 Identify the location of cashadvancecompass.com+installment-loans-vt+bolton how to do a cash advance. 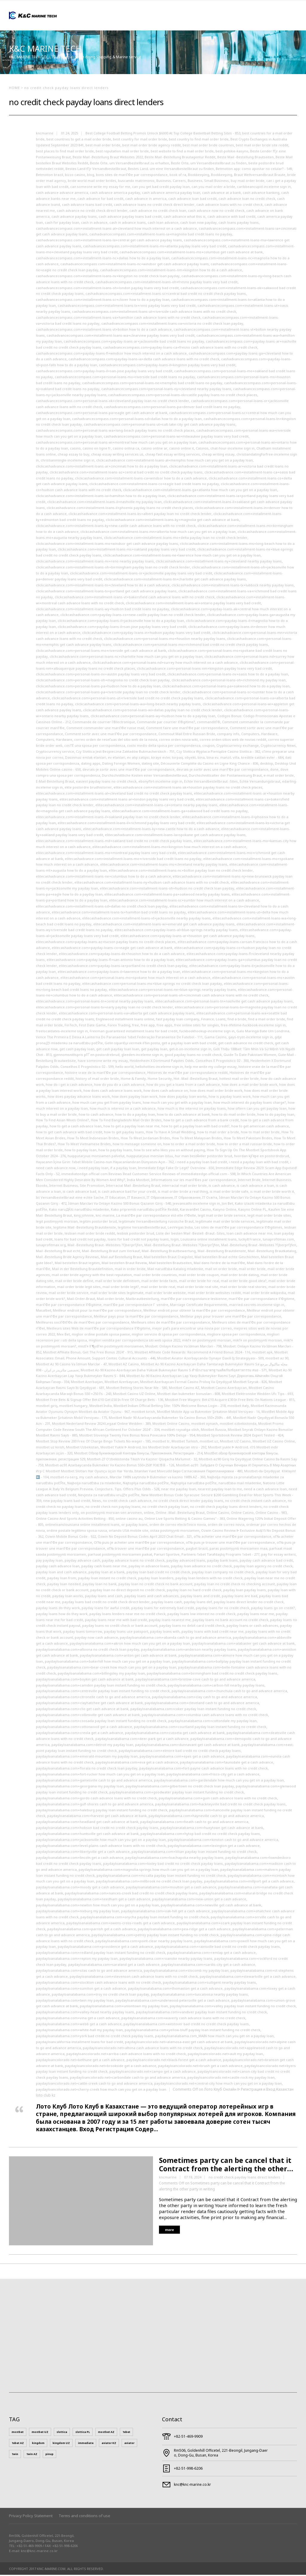
(104, 330).